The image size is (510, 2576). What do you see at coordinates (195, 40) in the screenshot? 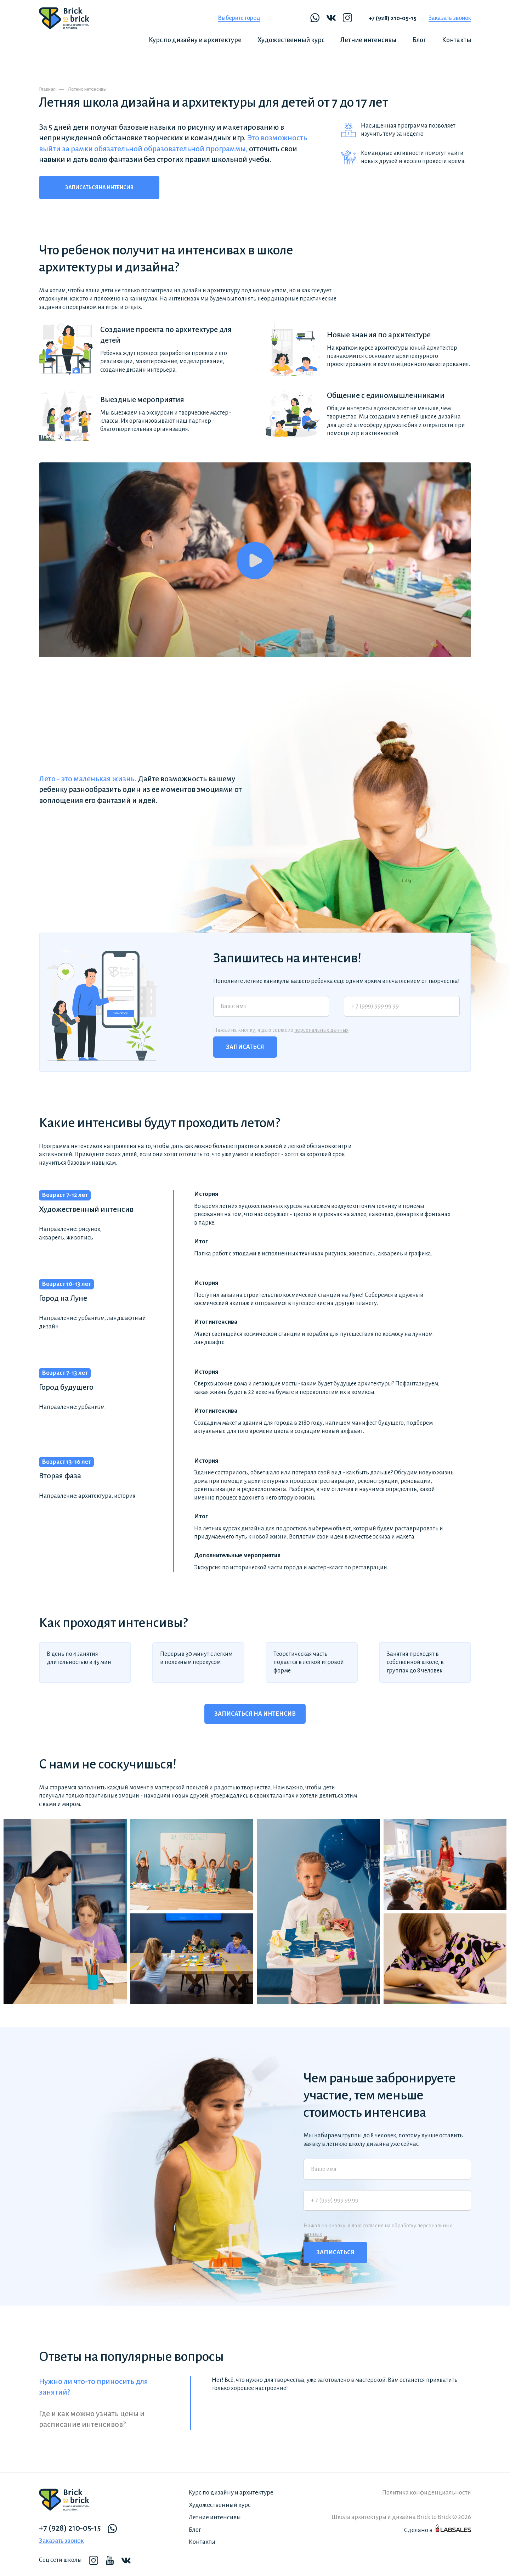
I see `Курс по дизайну и архитектуре` at bounding box center [195, 40].